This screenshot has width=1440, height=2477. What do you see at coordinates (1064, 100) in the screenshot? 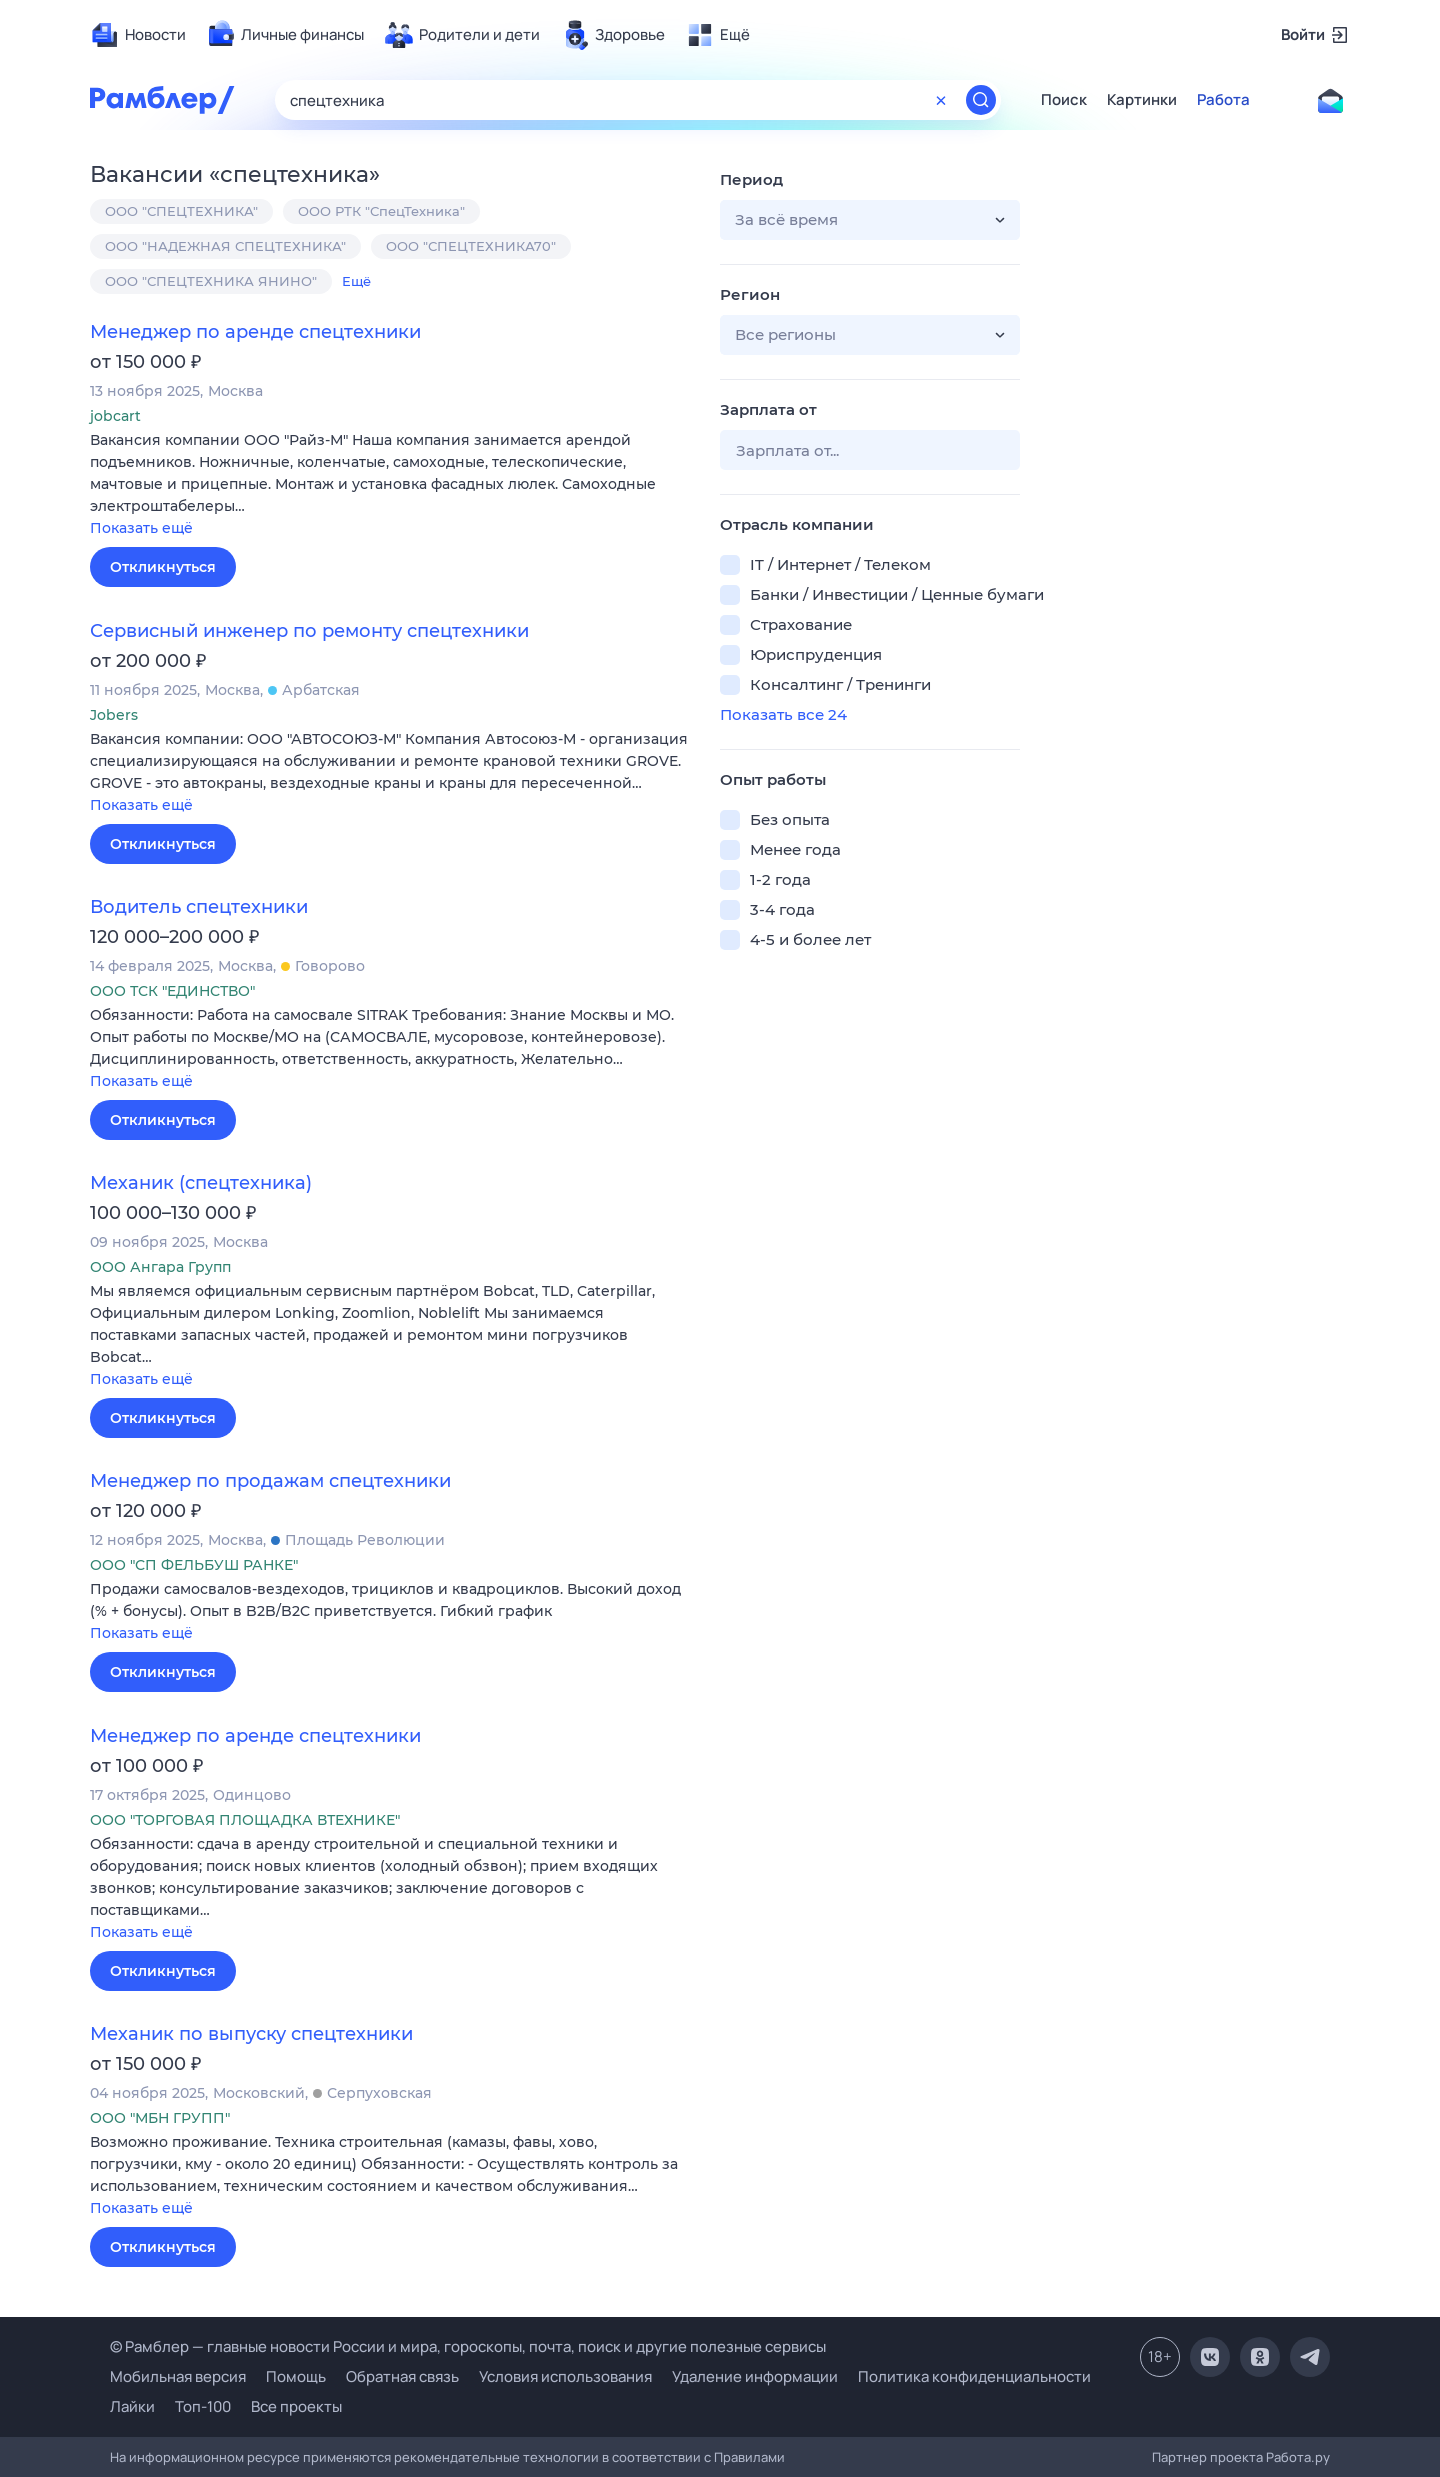
I see `Поиск` at bounding box center [1064, 100].